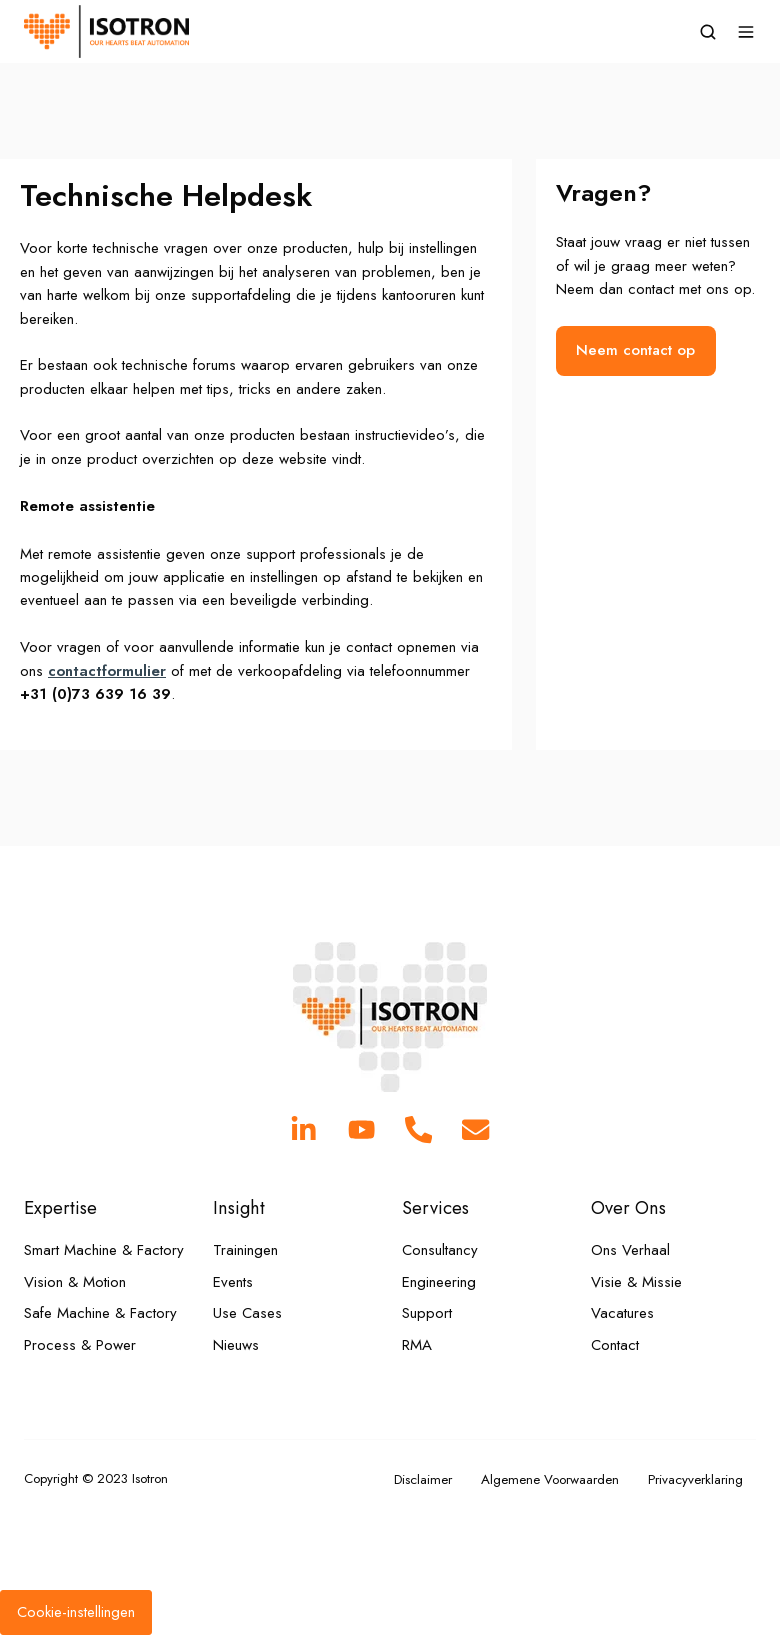 This screenshot has width=780, height=1635. Describe the element at coordinates (233, 1282) in the screenshot. I see `Events` at that location.